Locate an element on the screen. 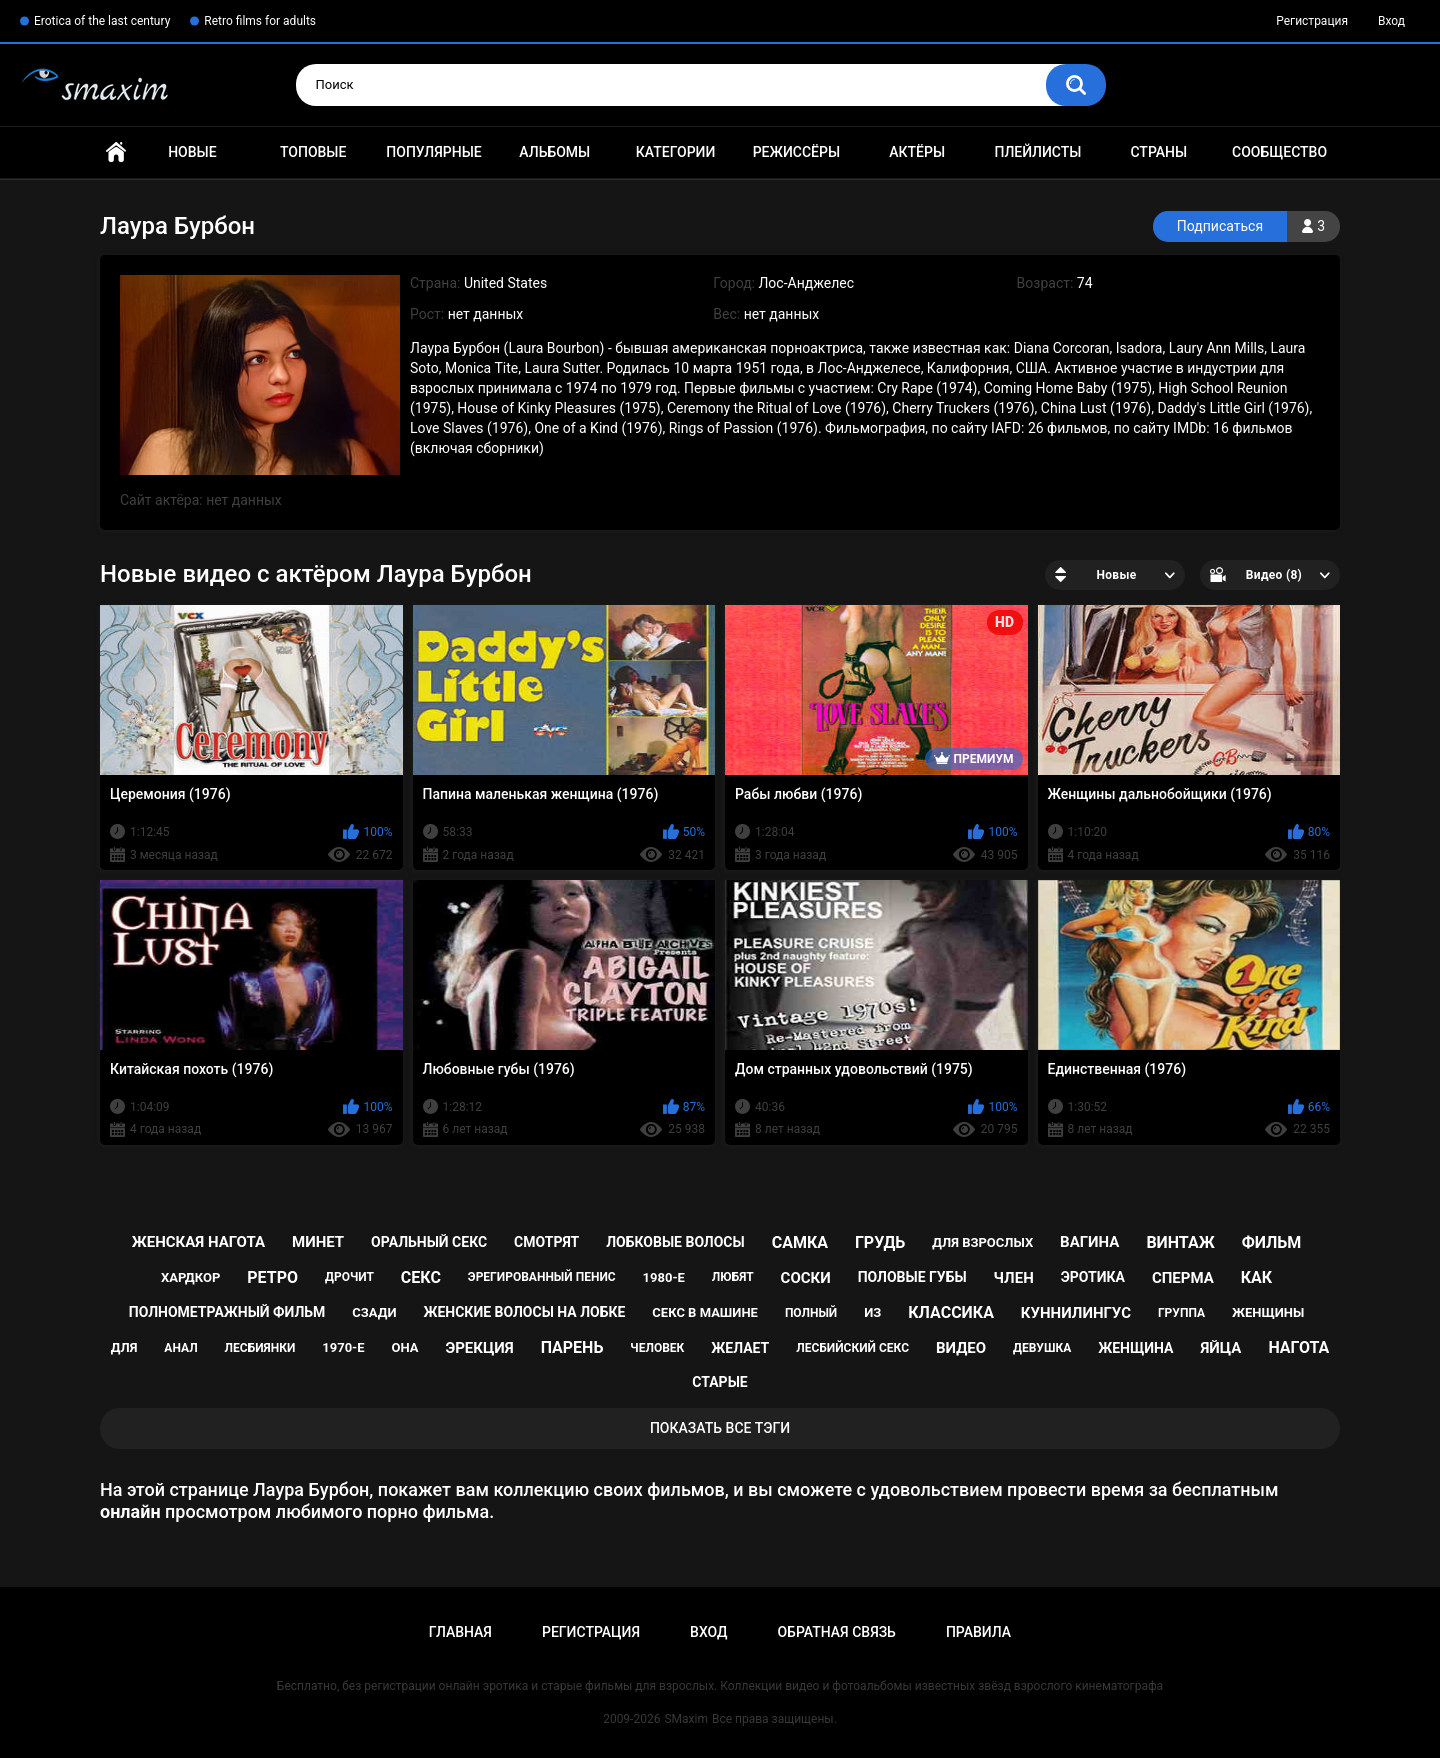 This screenshot has width=1440, height=1758. 1980-е is located at coordinates (664, 1277).